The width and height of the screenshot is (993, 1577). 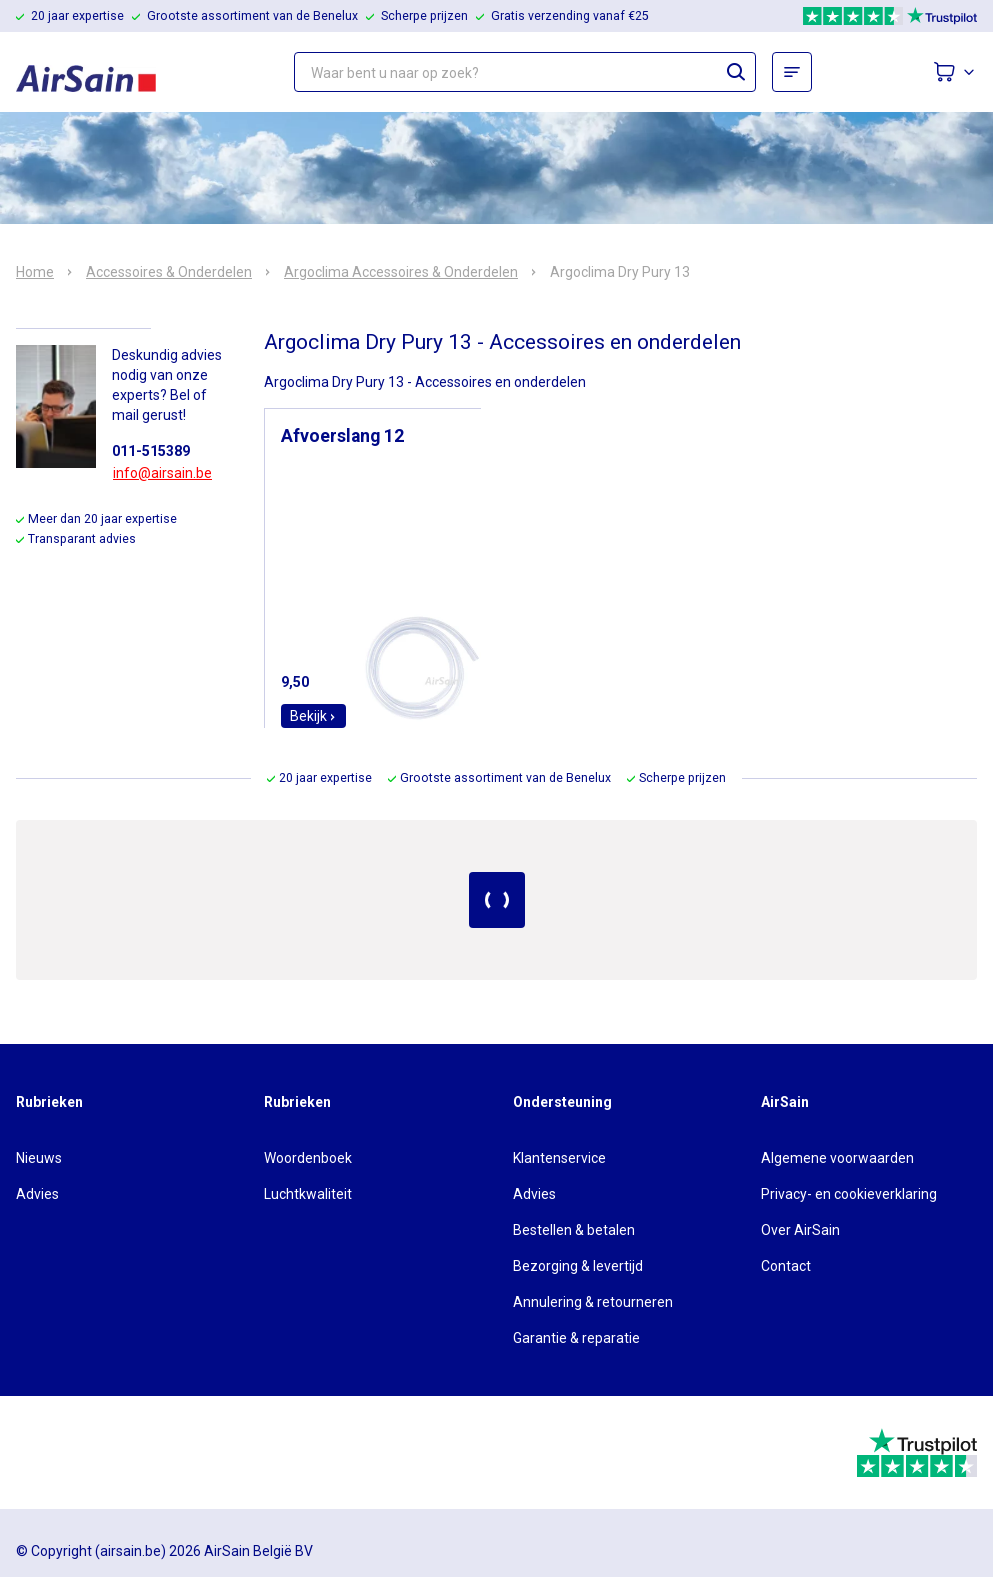 What do you see at coordinates (151, 451) in the screenshot?
I see `011-515389` at bounding box center [151, 451].